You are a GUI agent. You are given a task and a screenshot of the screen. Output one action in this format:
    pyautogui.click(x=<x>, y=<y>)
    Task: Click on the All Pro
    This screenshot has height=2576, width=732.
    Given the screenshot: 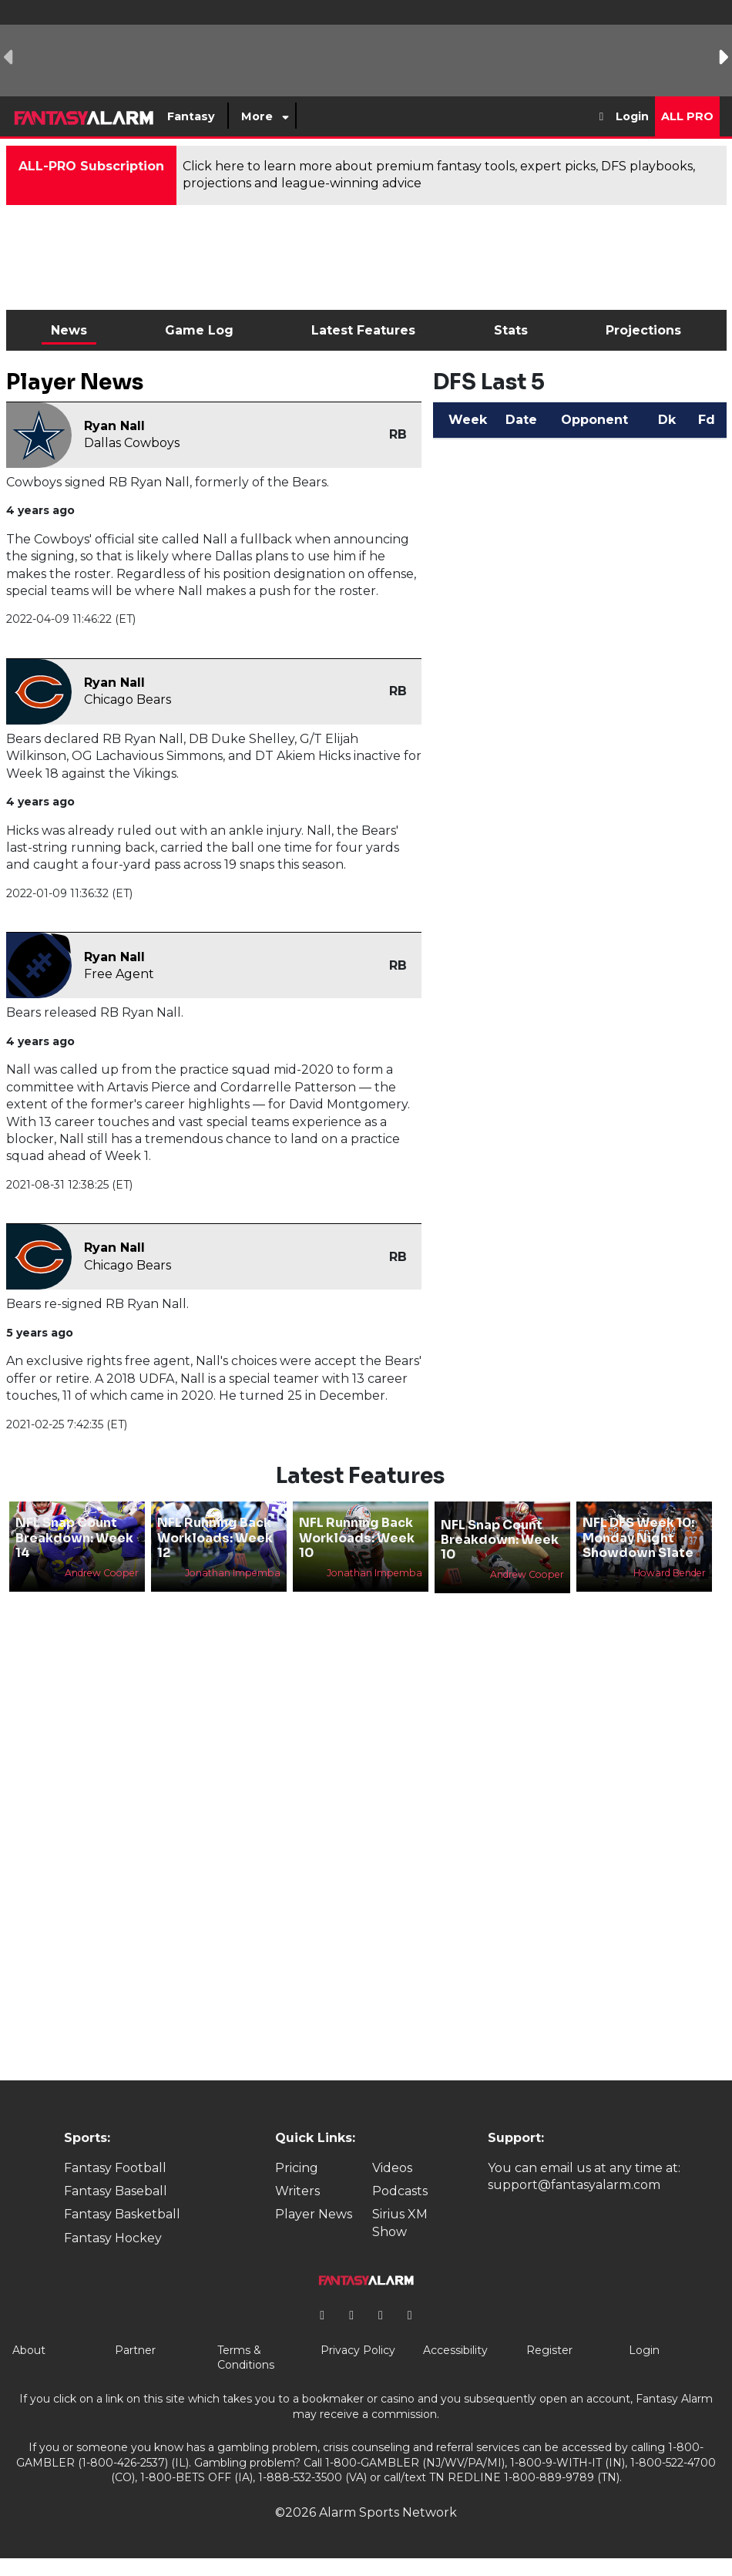 What is the action you would take?
    pyautogui.click(x=687, y=116)
    